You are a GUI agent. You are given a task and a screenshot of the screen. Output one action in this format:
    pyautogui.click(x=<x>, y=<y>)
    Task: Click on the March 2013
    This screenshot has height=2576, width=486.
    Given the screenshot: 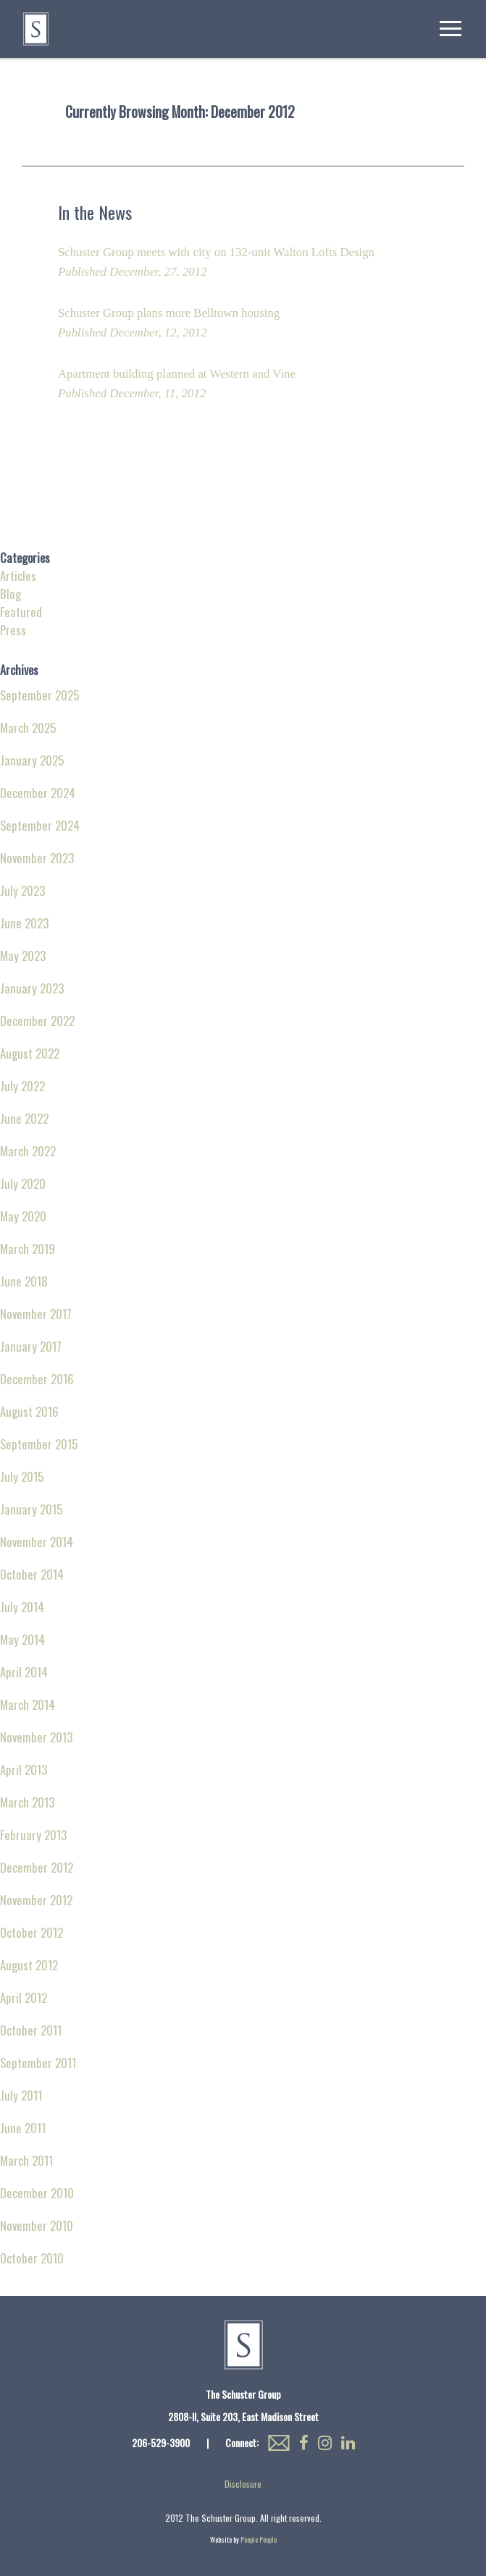 What is the action you would take?
    pyautogui.click(x=27, y=1802)
    